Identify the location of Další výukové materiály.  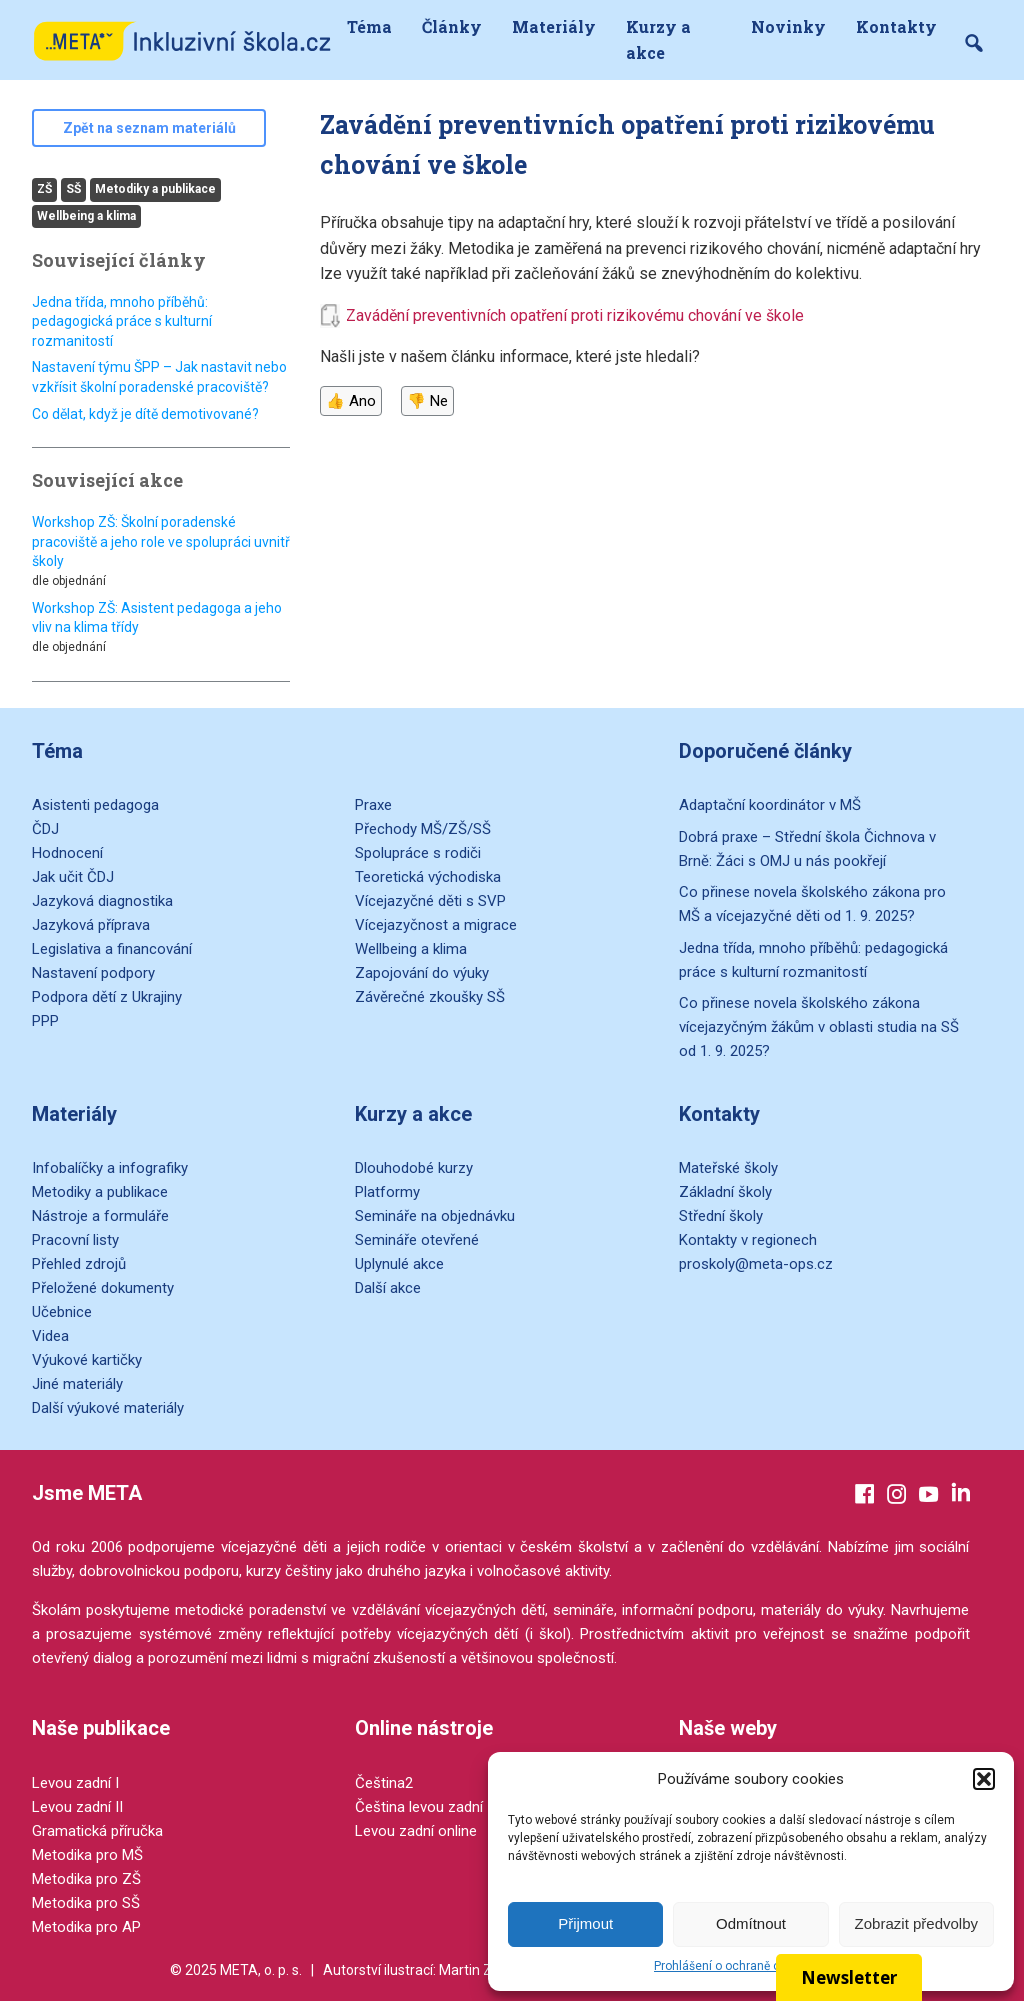
(108, 1408).